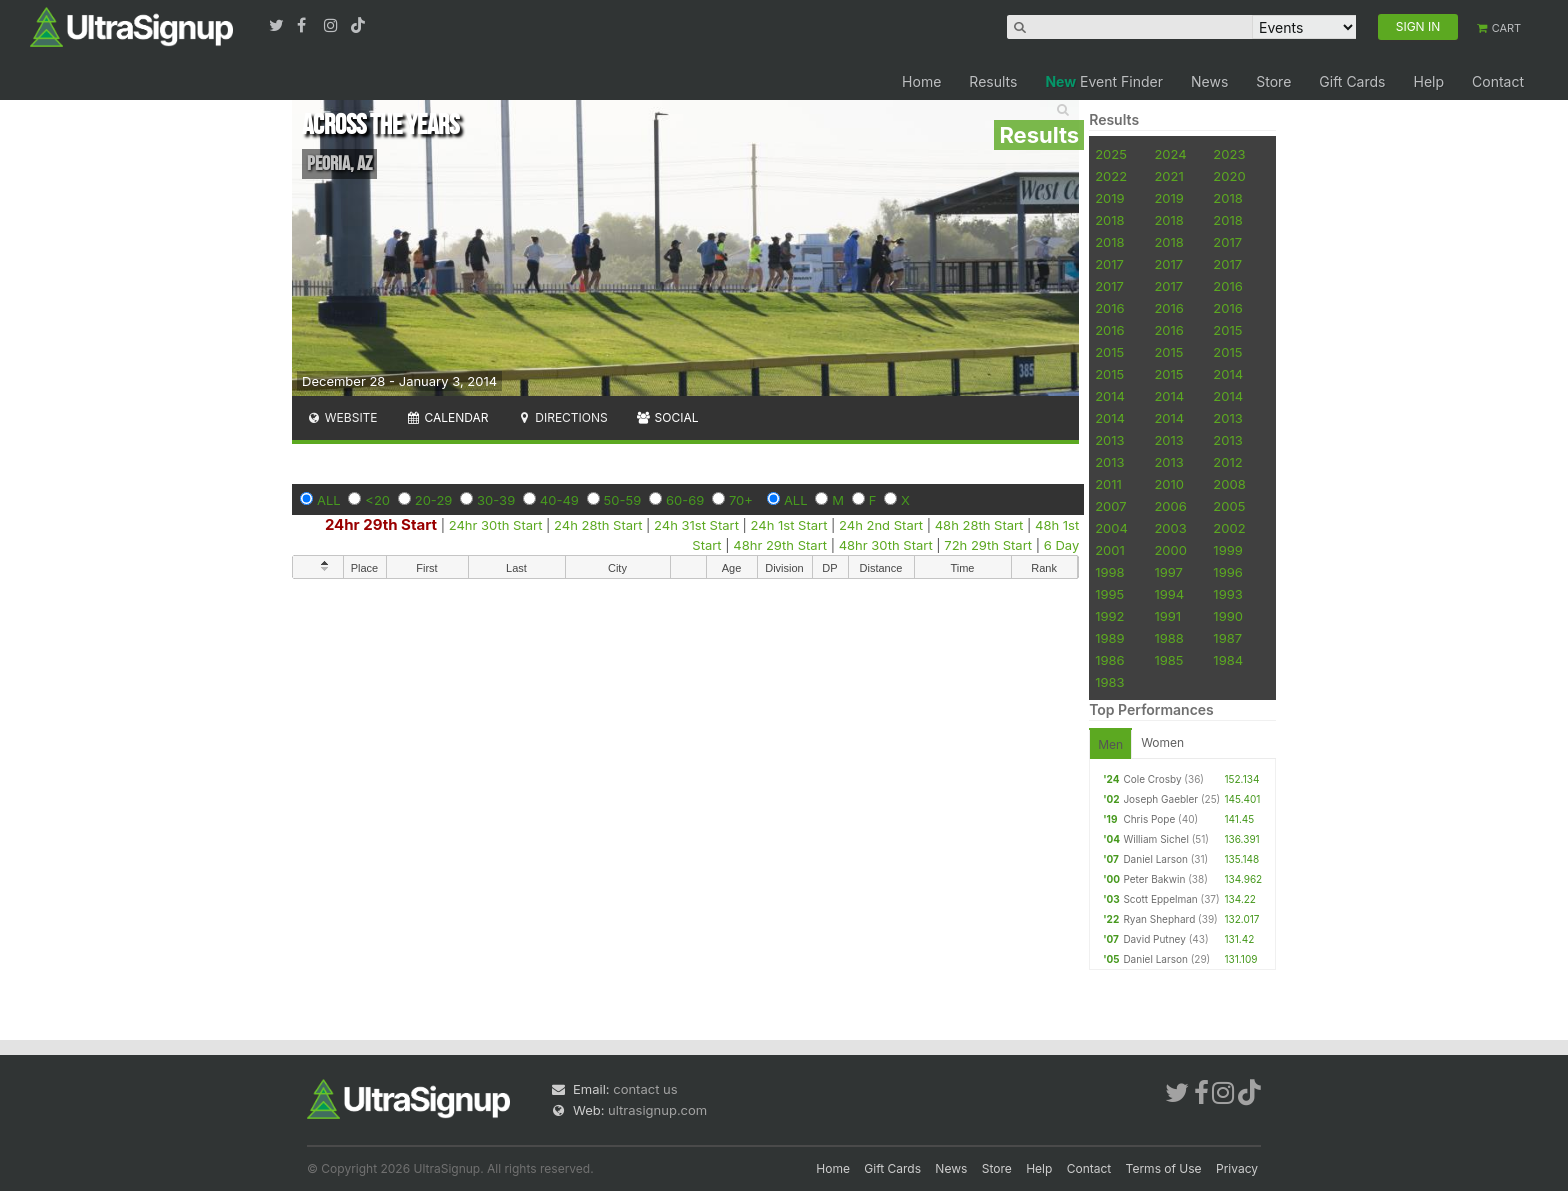  I want to click on 24hr 29th Start, so click(381, 524).